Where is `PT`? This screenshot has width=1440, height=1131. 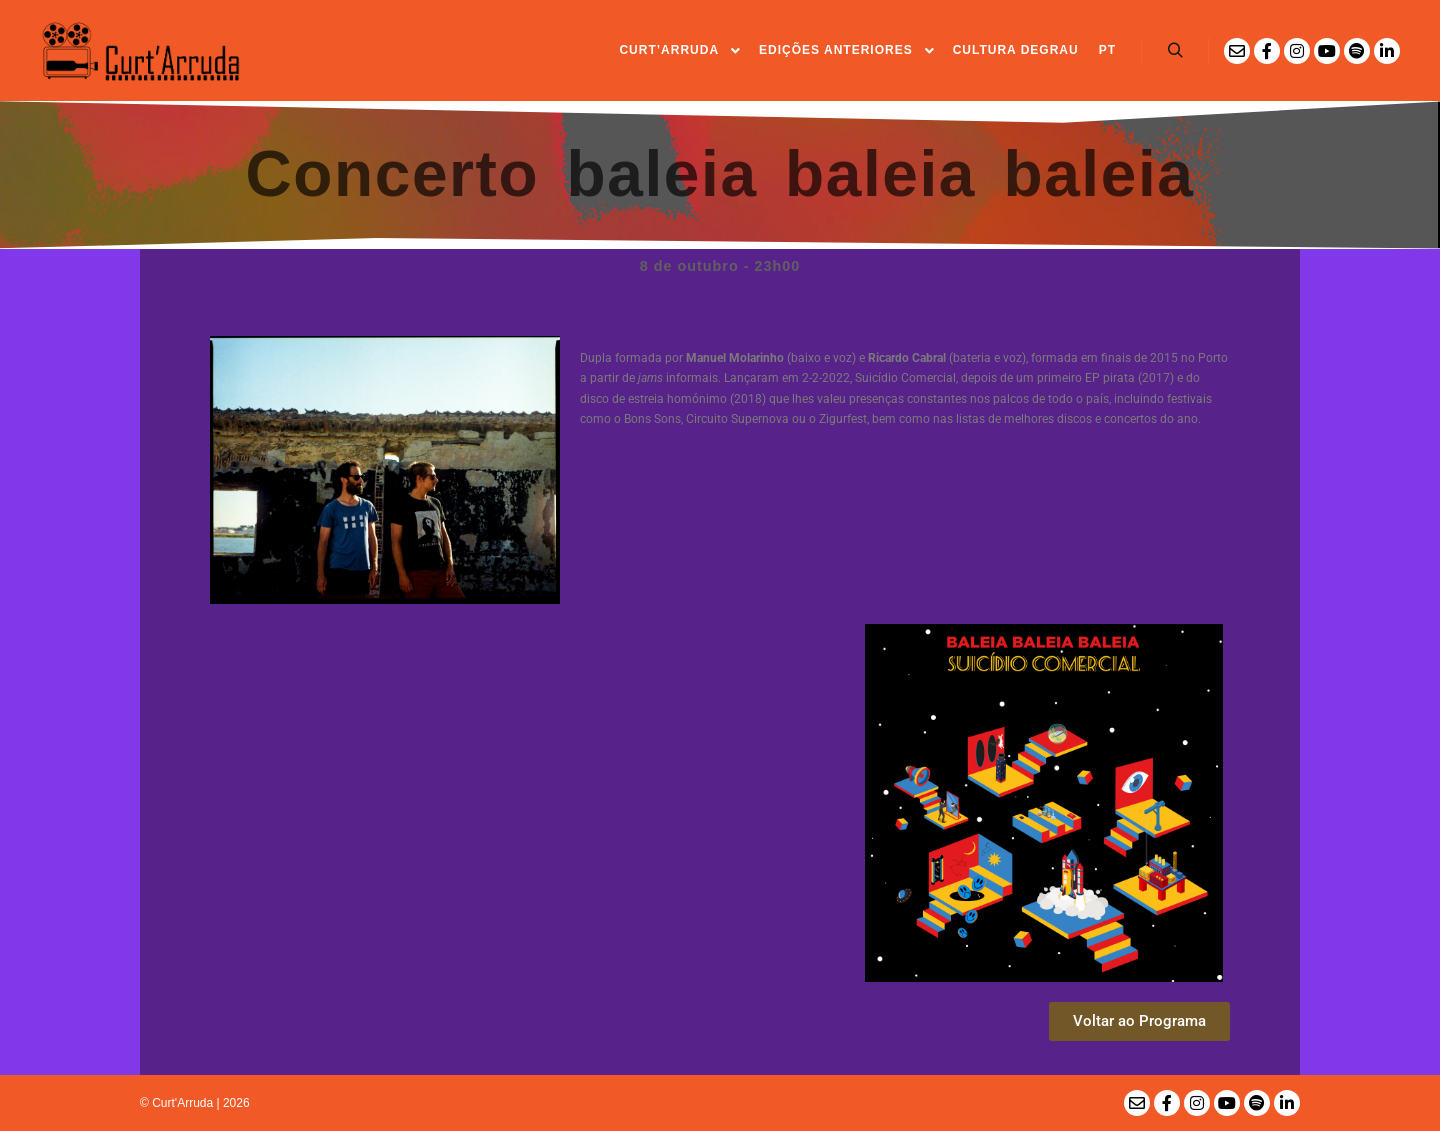
PT is located at coordinates (1107, 50).